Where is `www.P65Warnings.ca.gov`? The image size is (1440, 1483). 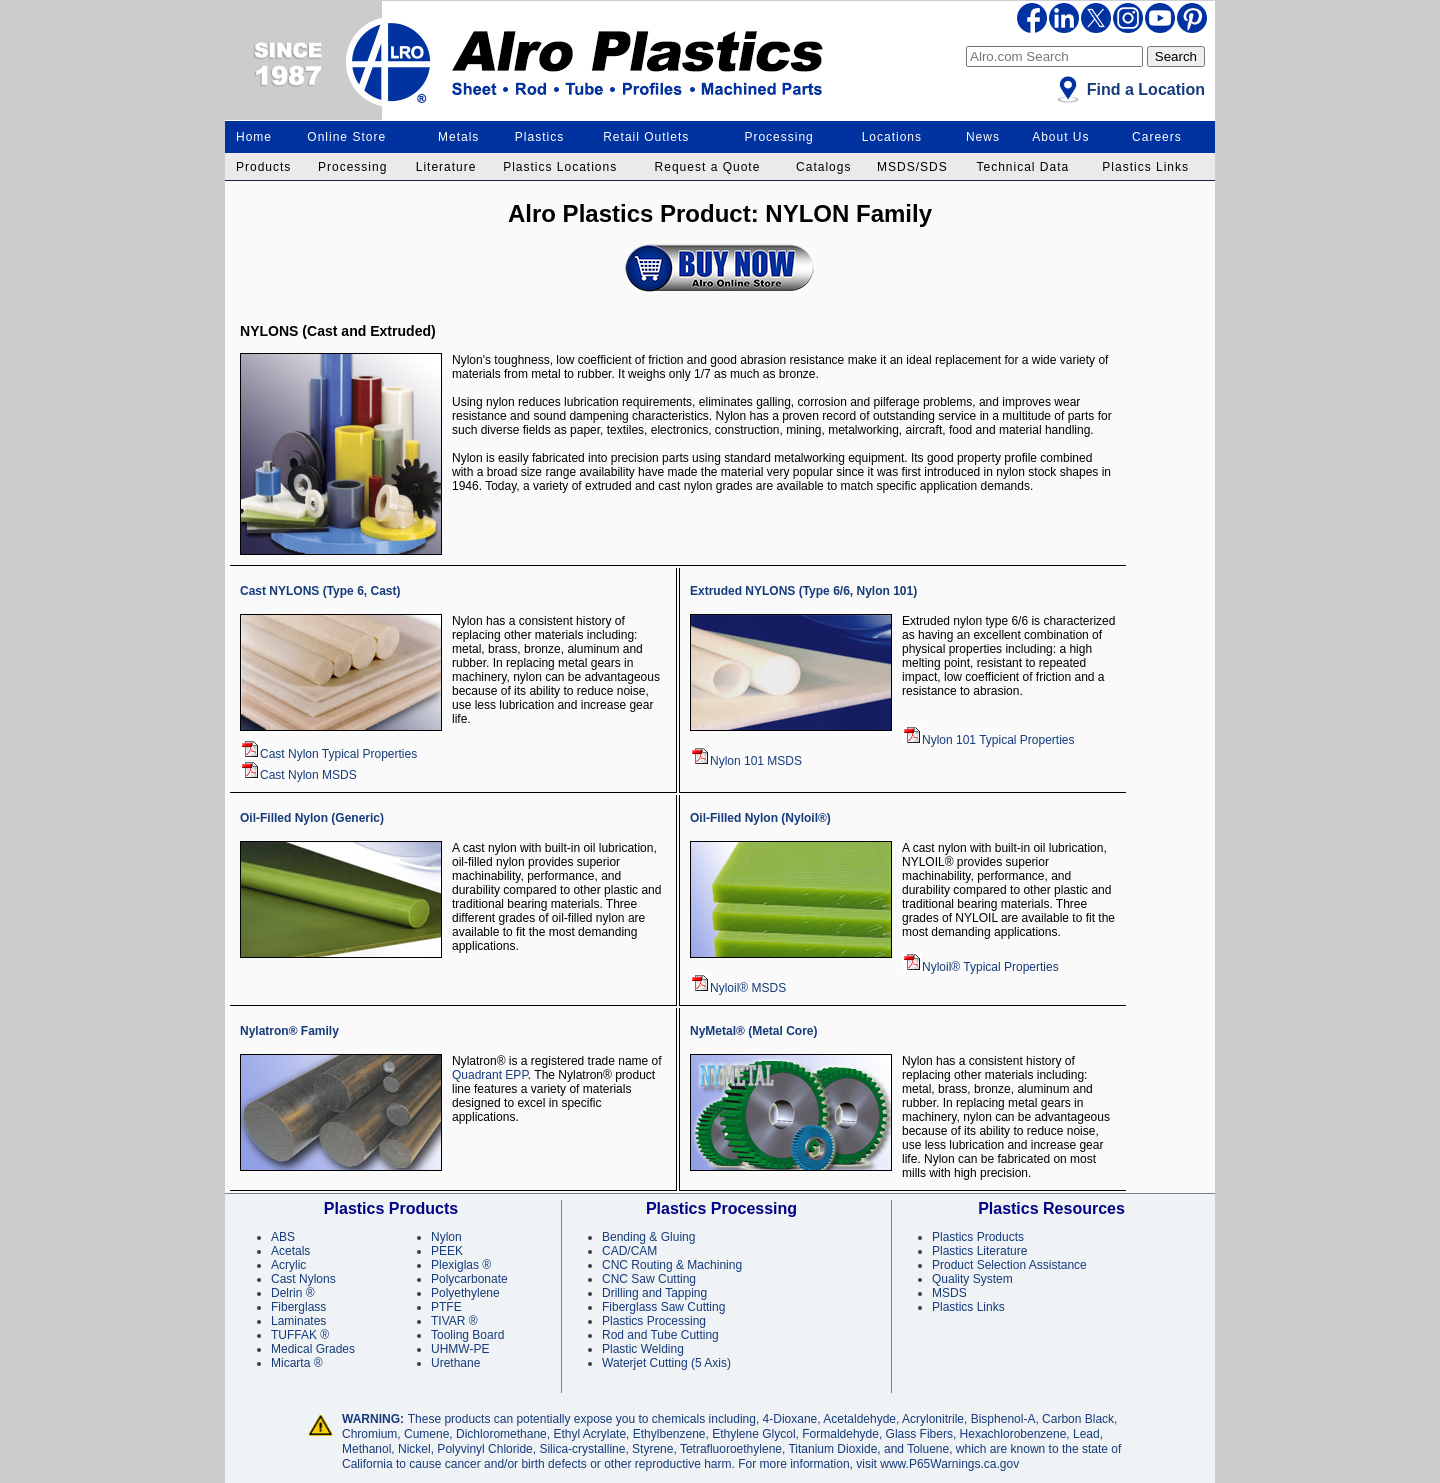
www.P65Warnings.ca.gov is located at coordinates (949, 1464).